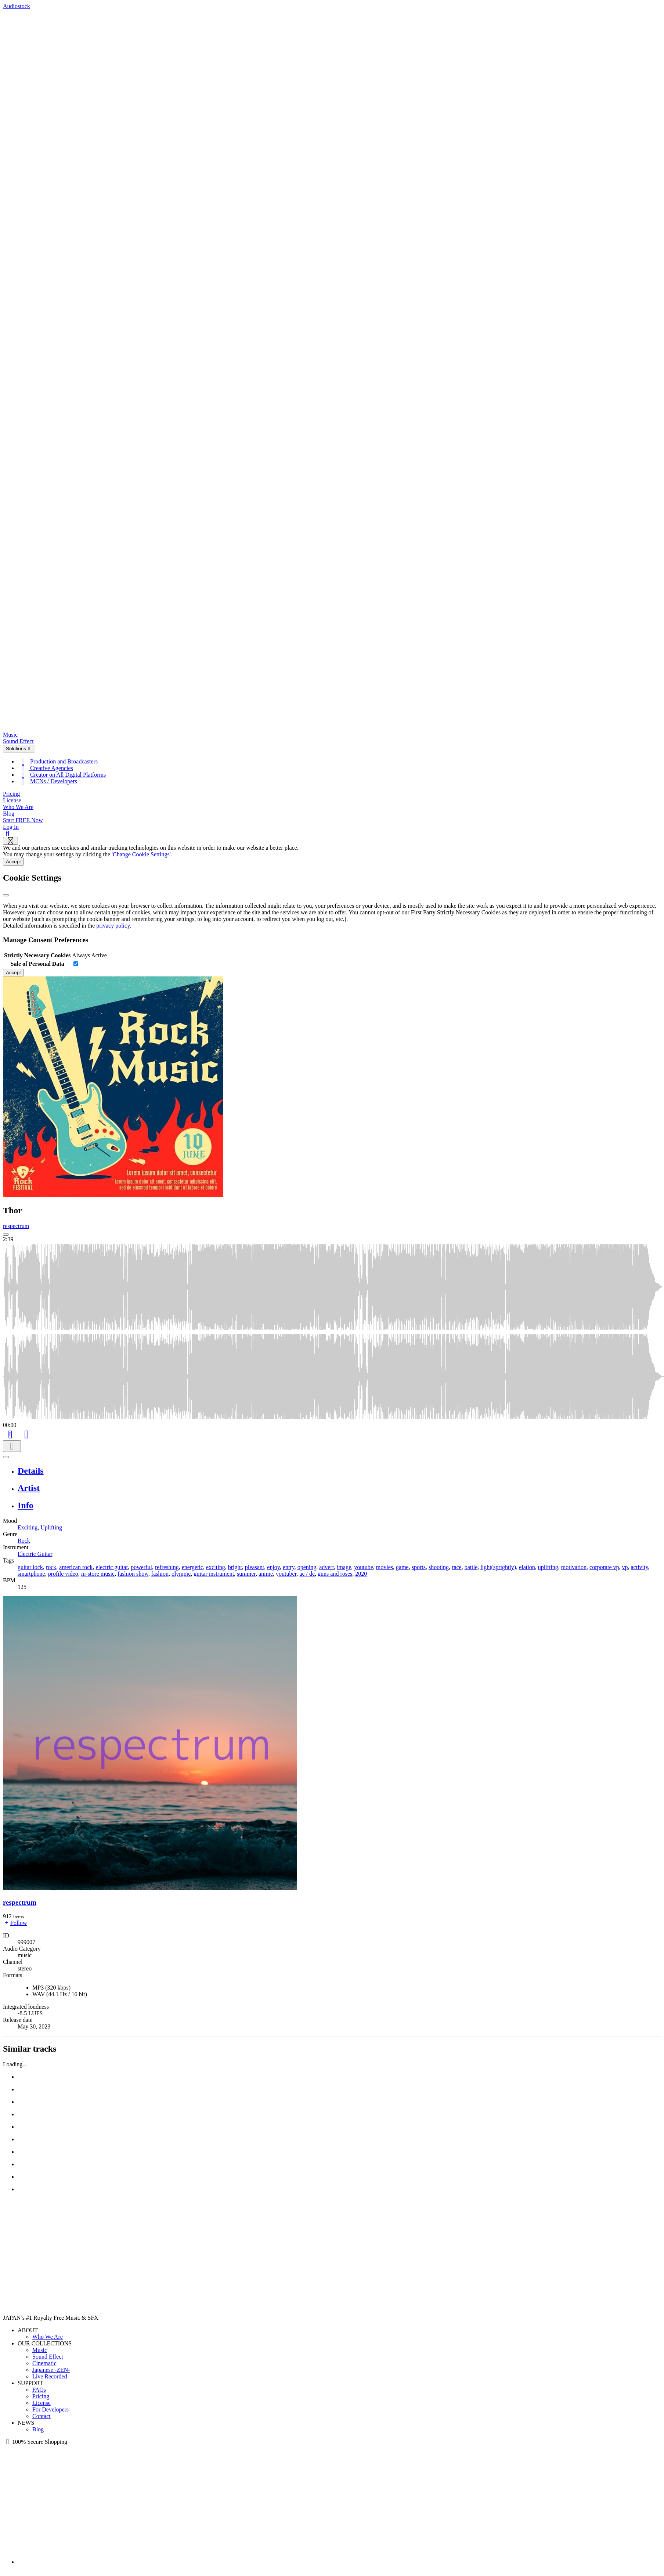 The width and height of the screenshot is (664, 2576). What do you see at coordinates (111, 1567) in the screenshot?
I see `electric guitar` at bounding box center [111, 1567].